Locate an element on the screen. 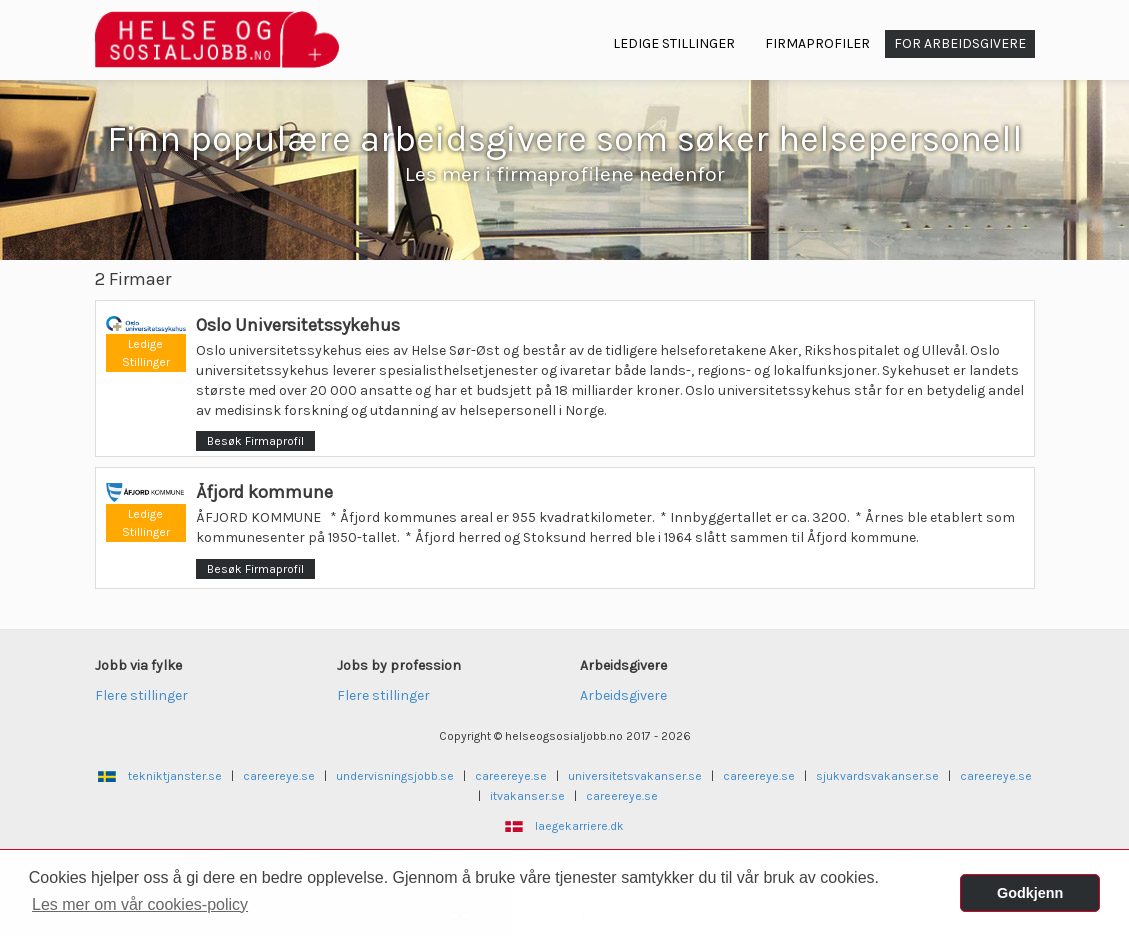  Ledige Stillinger is located at coordinates (674, 43).